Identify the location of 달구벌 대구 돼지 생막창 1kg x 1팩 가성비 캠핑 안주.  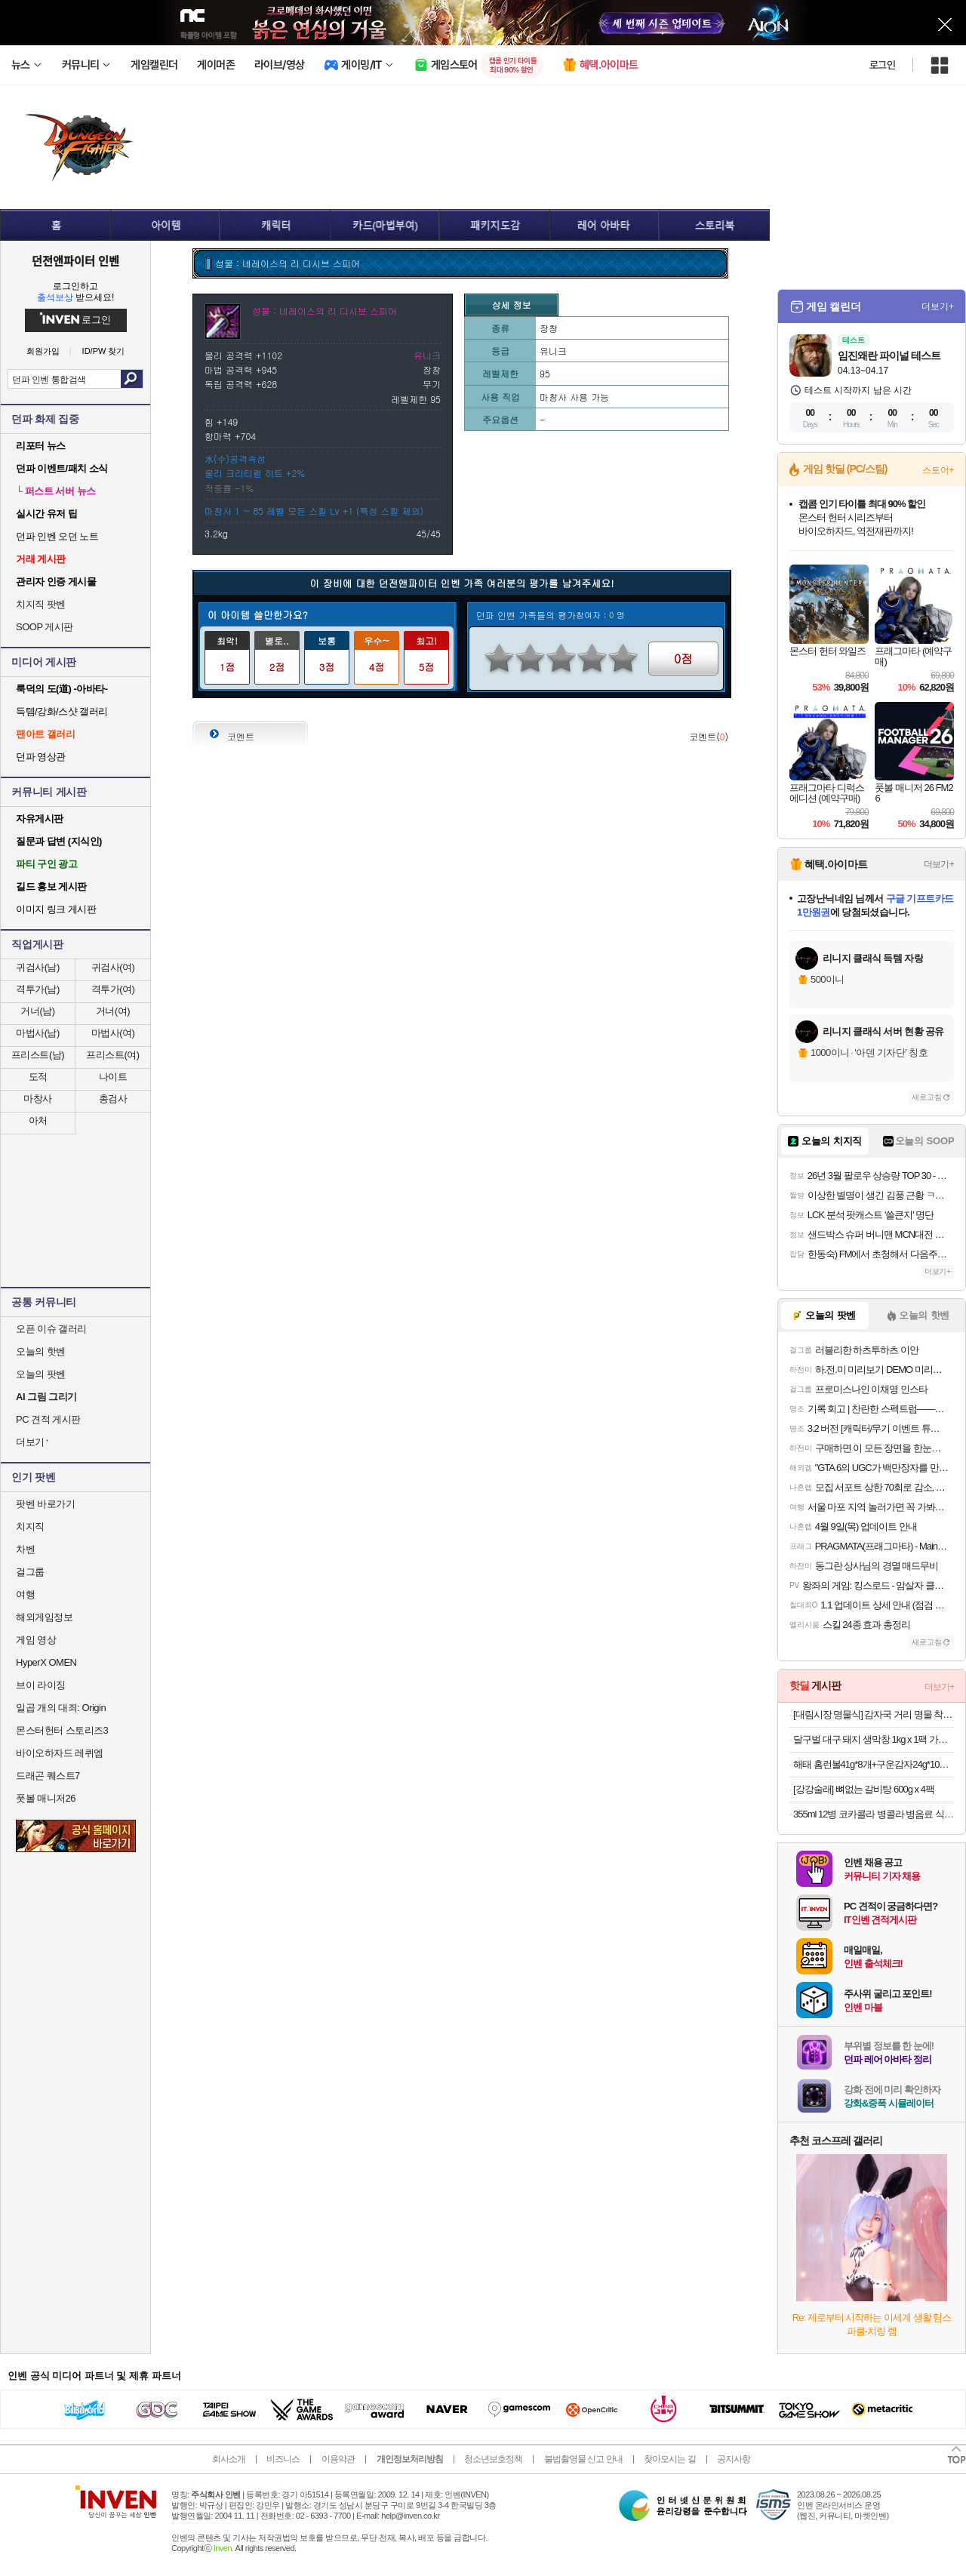
(873, 1739).